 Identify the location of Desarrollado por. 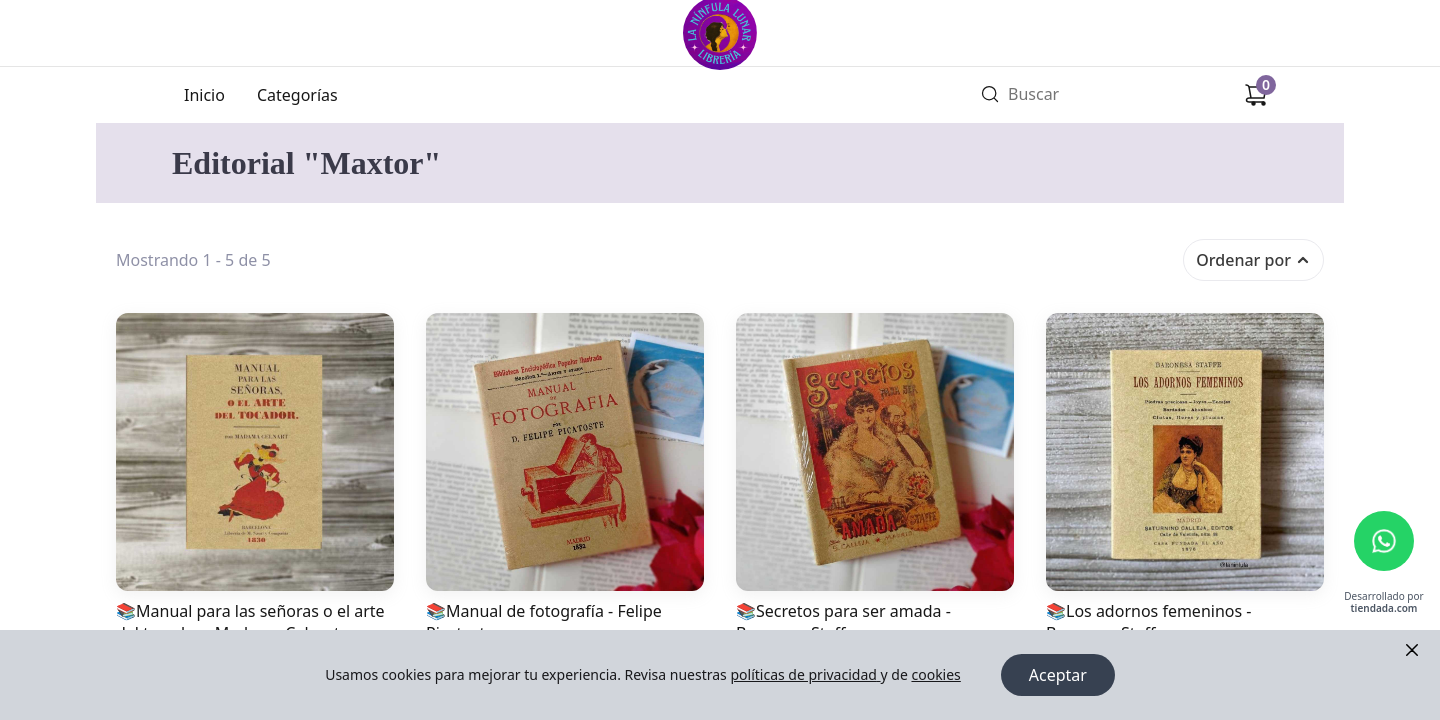
(1383, 602).